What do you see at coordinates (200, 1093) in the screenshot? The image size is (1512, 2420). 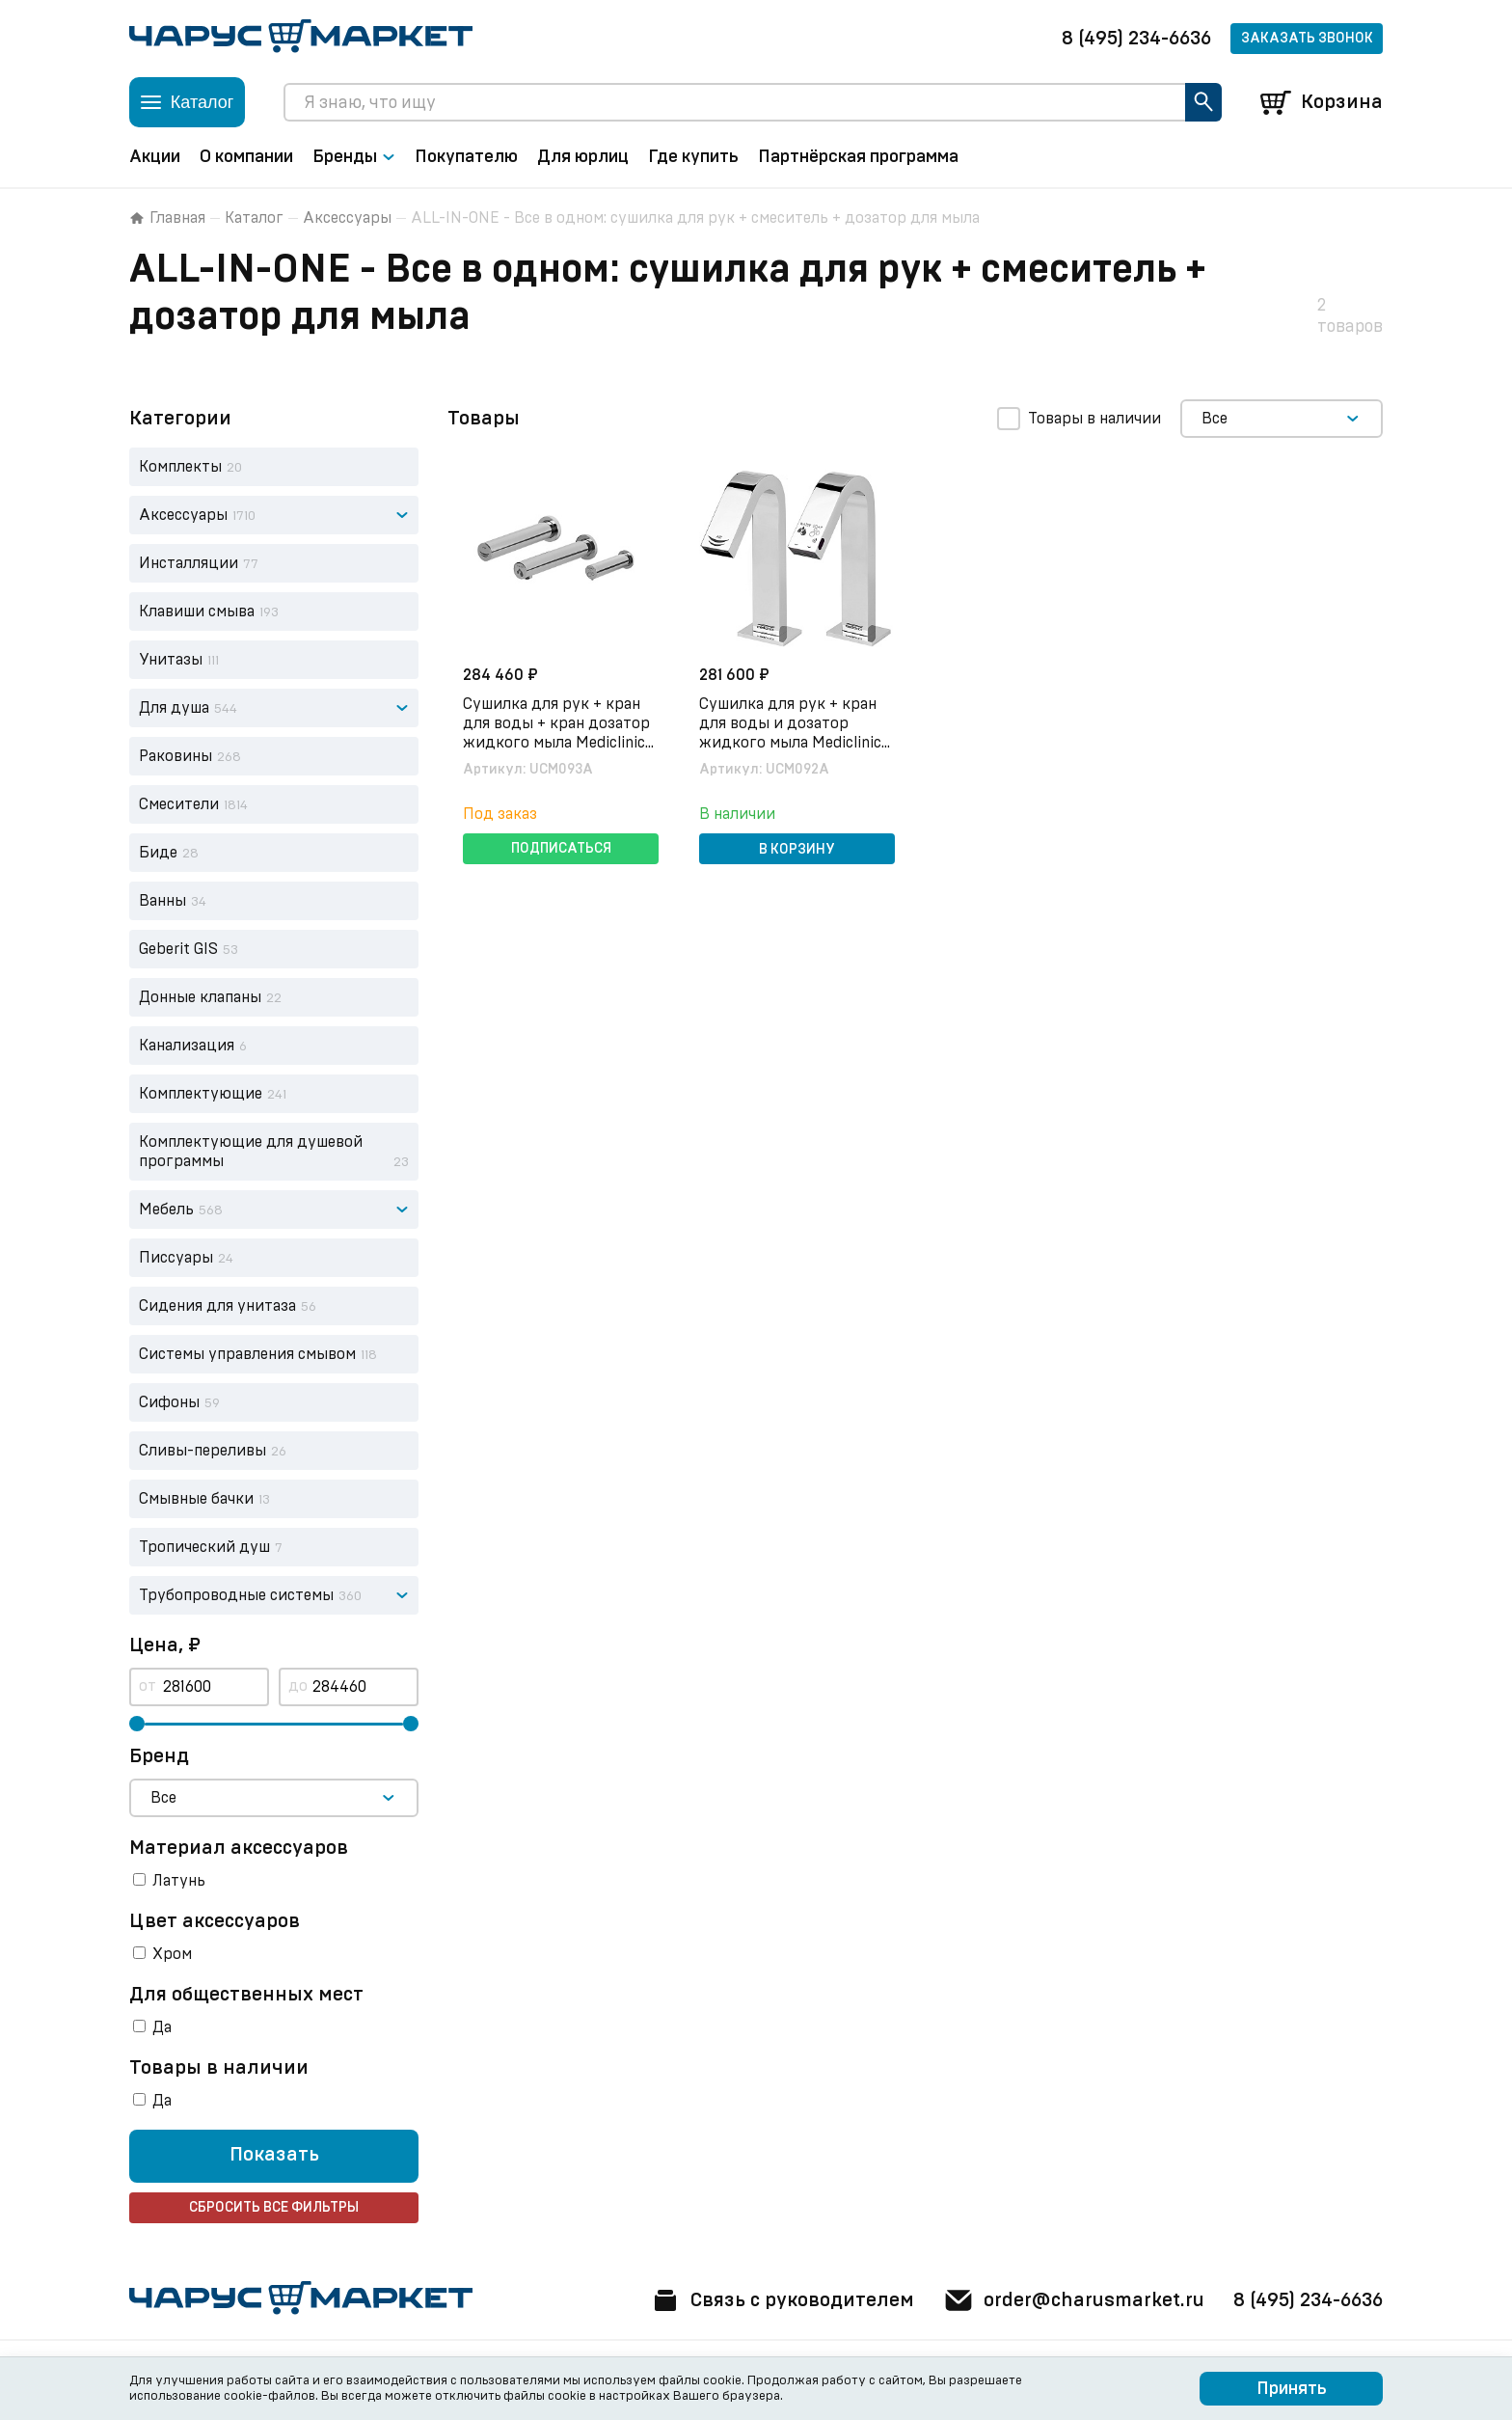 I see `Комплектующие` at bounding box center [200, 1093].